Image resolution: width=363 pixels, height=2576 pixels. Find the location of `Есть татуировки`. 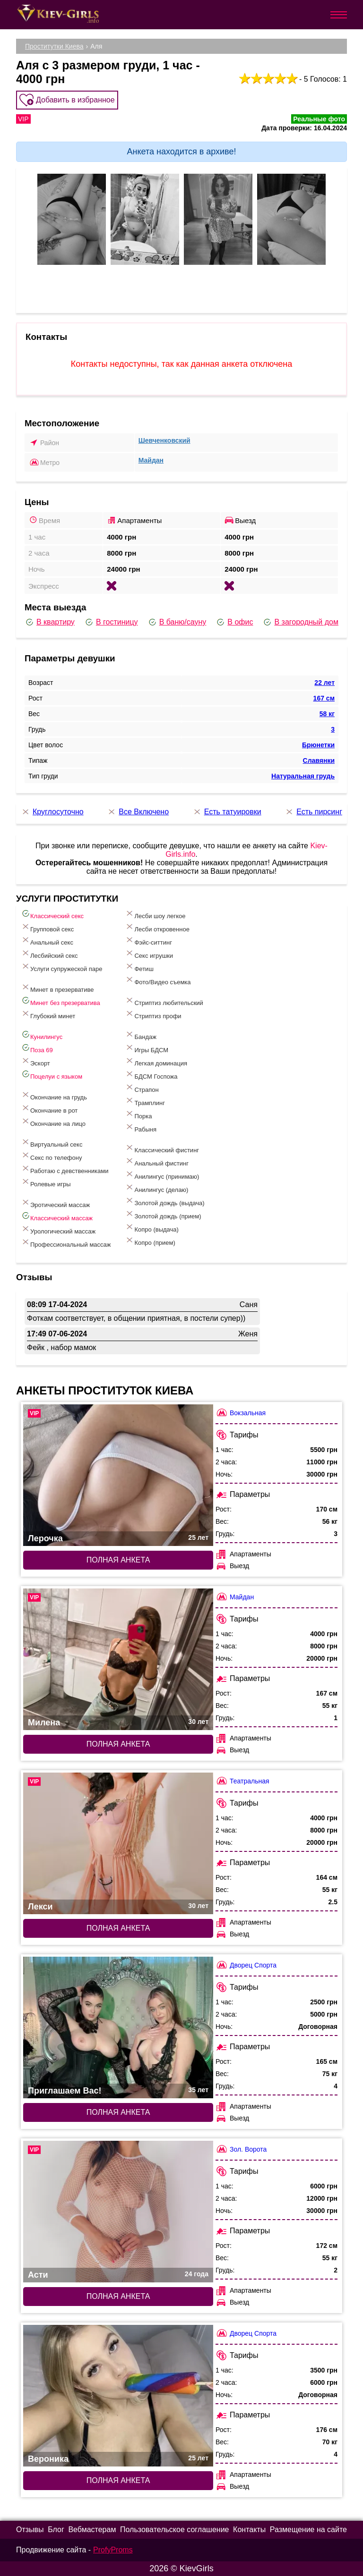

Есть татуировки is located at coordinates (226, 812).